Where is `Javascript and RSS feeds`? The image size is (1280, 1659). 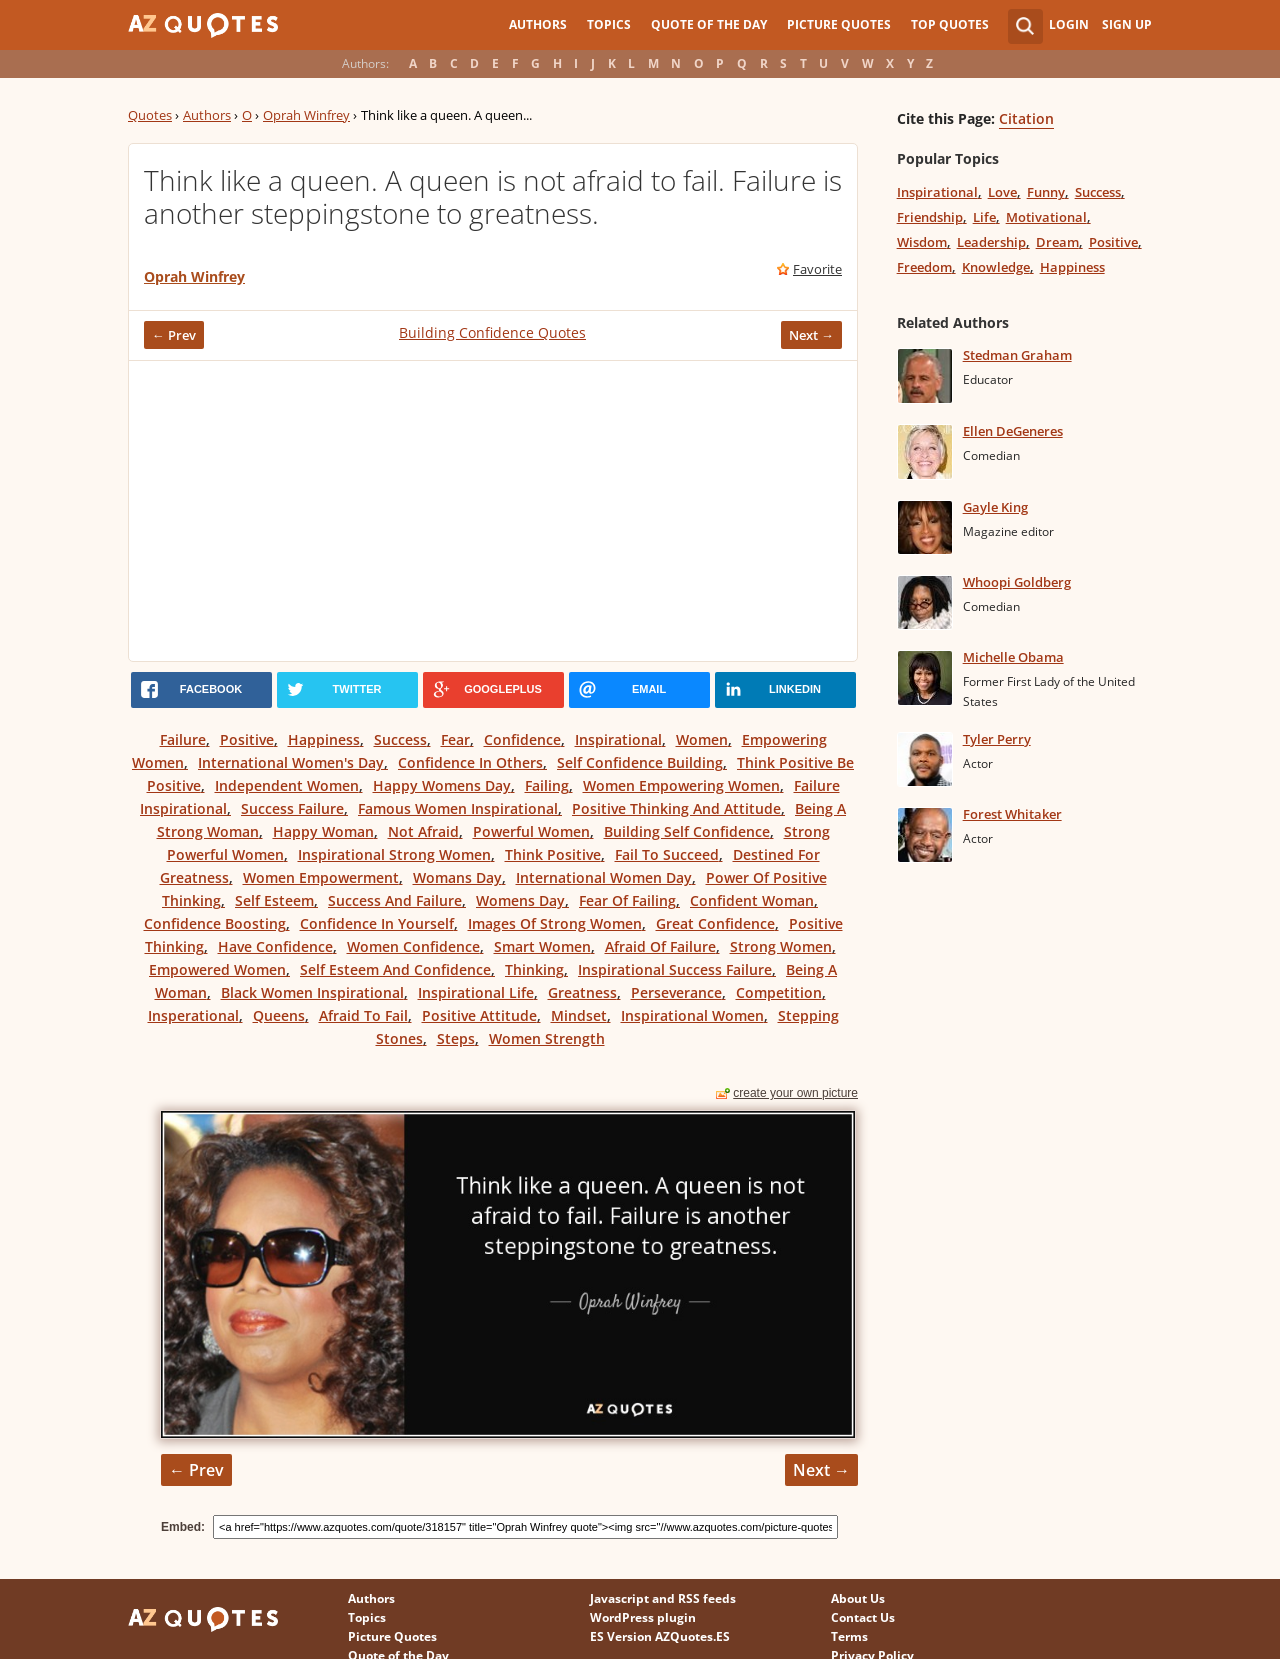
Javascript and RSS feeds is located at coordinates (663, 1598).